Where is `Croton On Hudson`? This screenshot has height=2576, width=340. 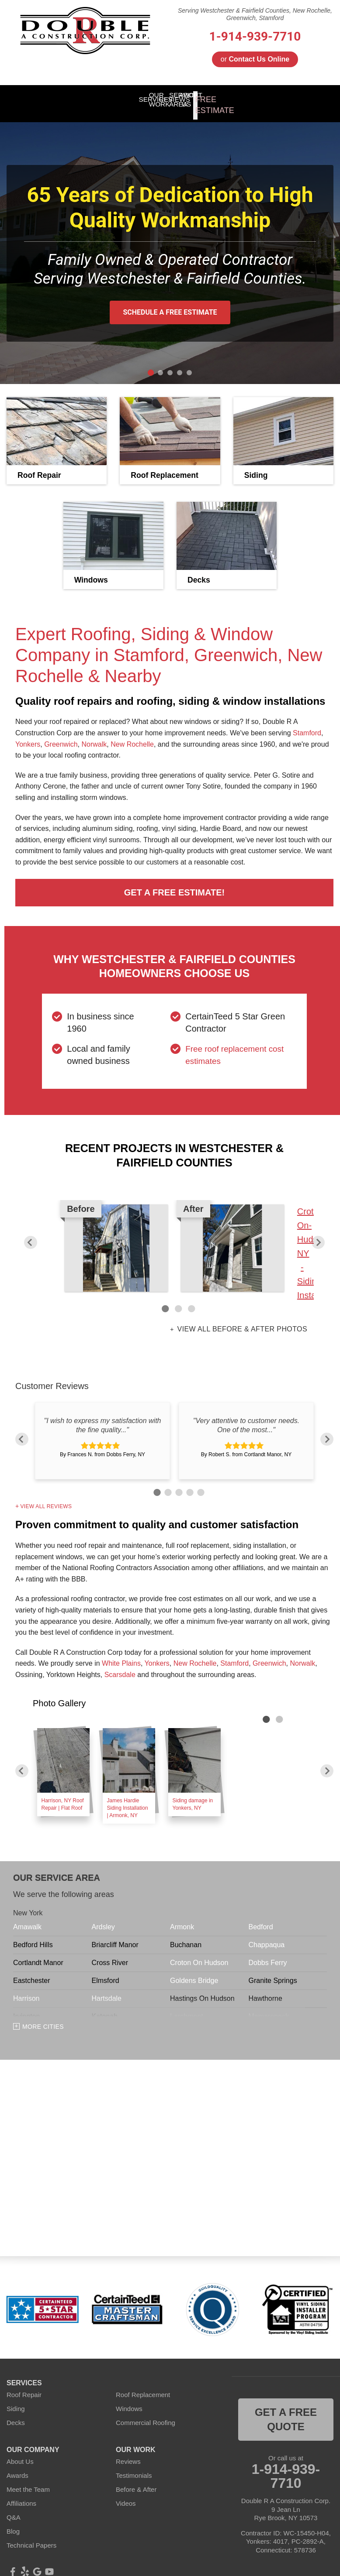
Croton On Hudson is located at coordinates (199, 1953).